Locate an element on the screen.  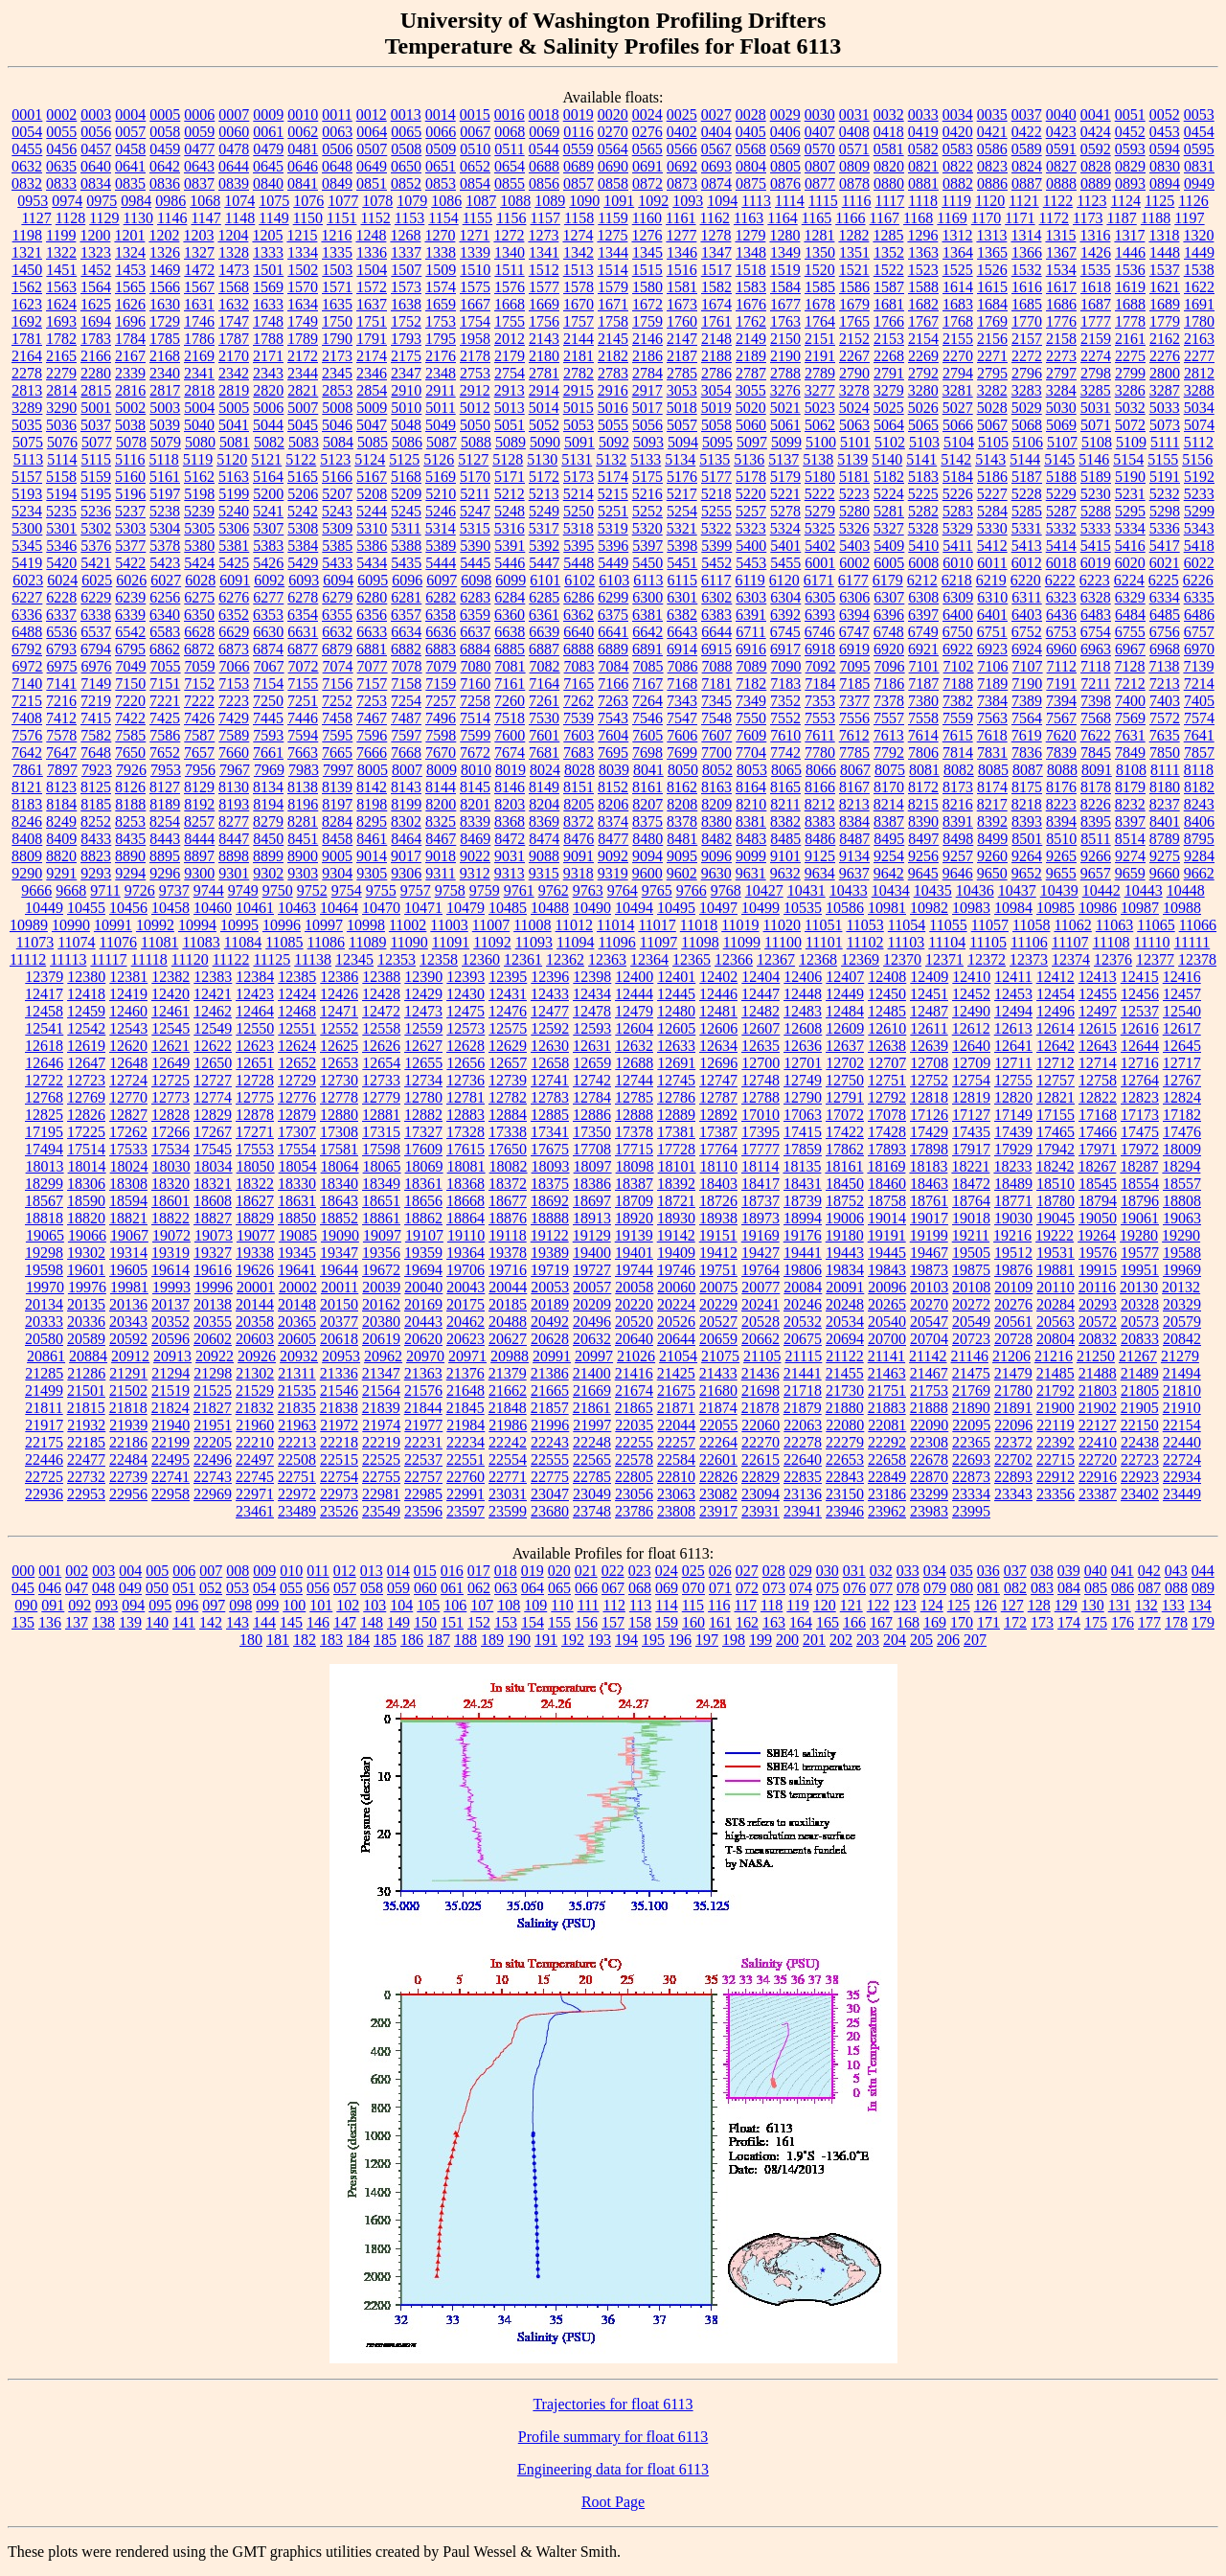
18375 is located at coordinates (550, 1183).